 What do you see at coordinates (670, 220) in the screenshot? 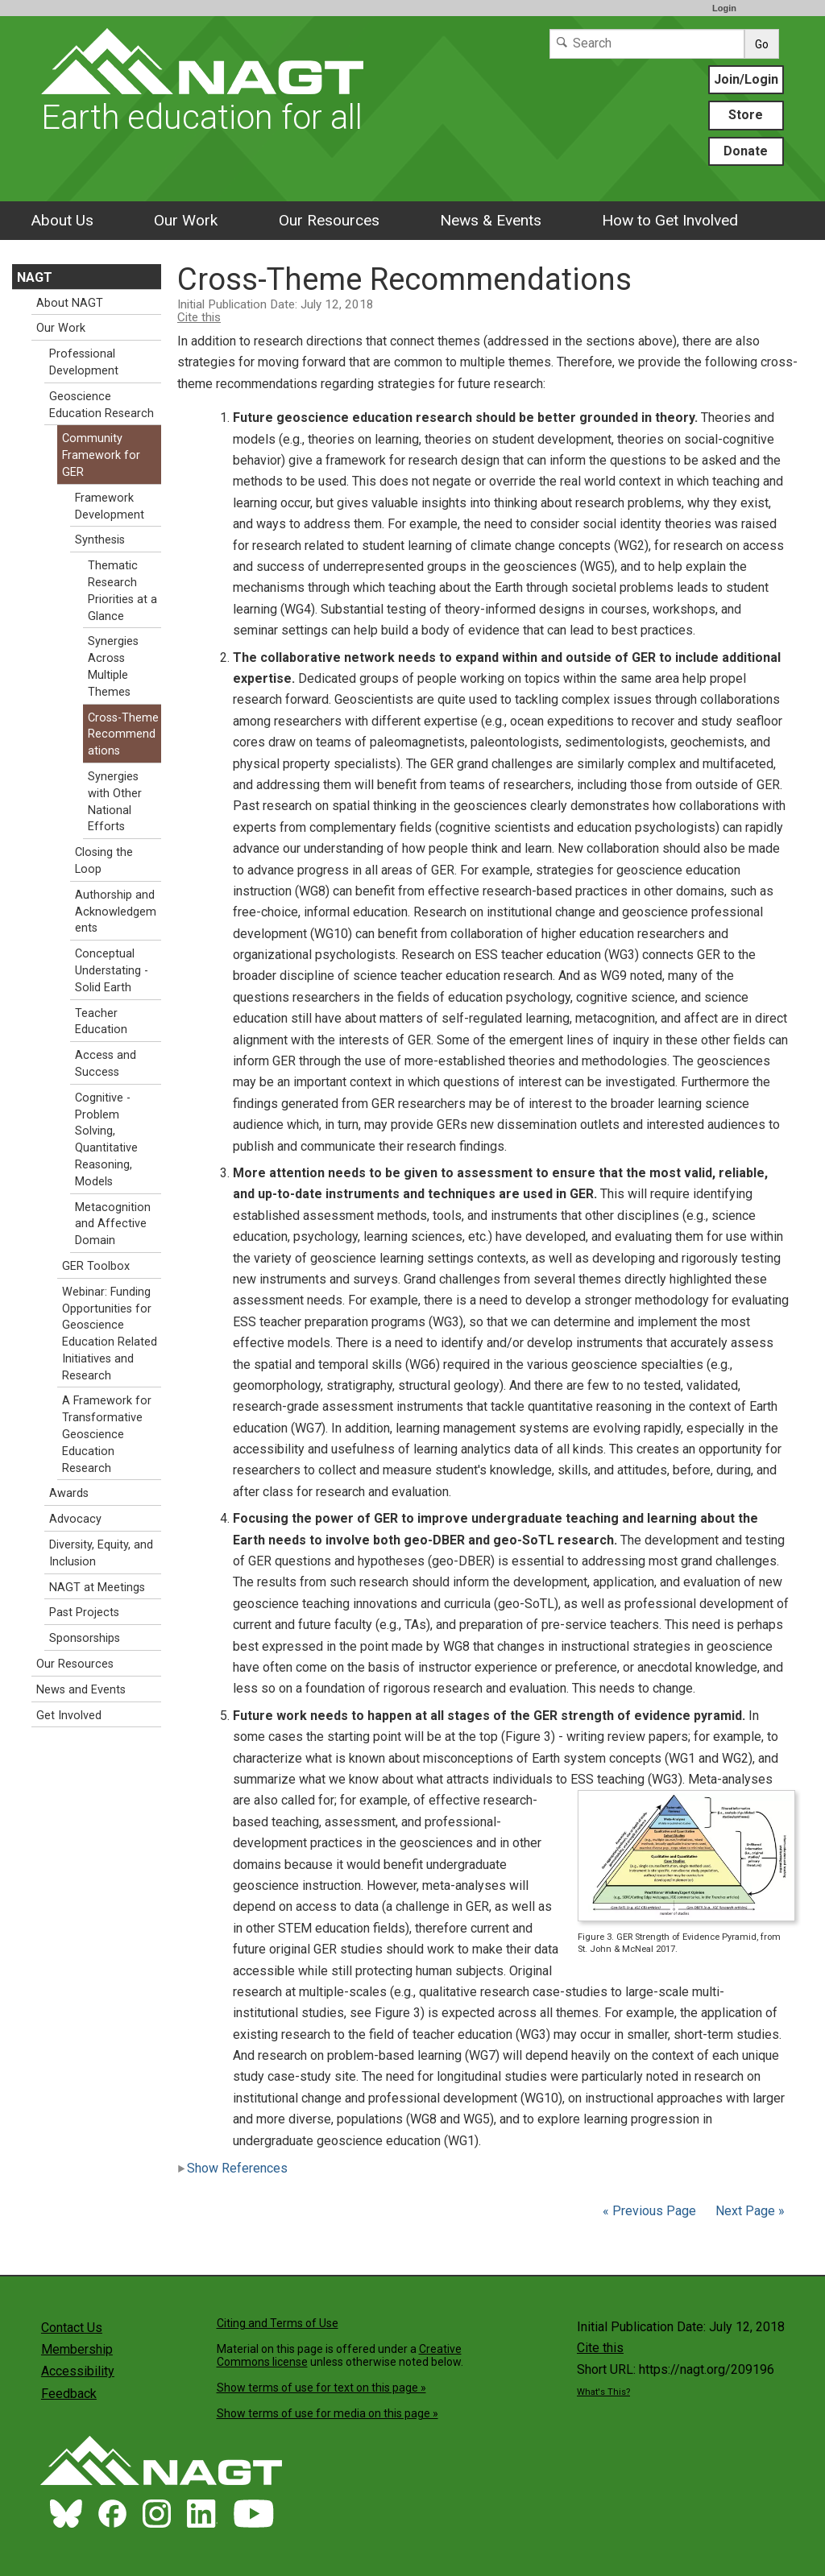
I see `How to Get Involved` at bounding box center [670, 220].